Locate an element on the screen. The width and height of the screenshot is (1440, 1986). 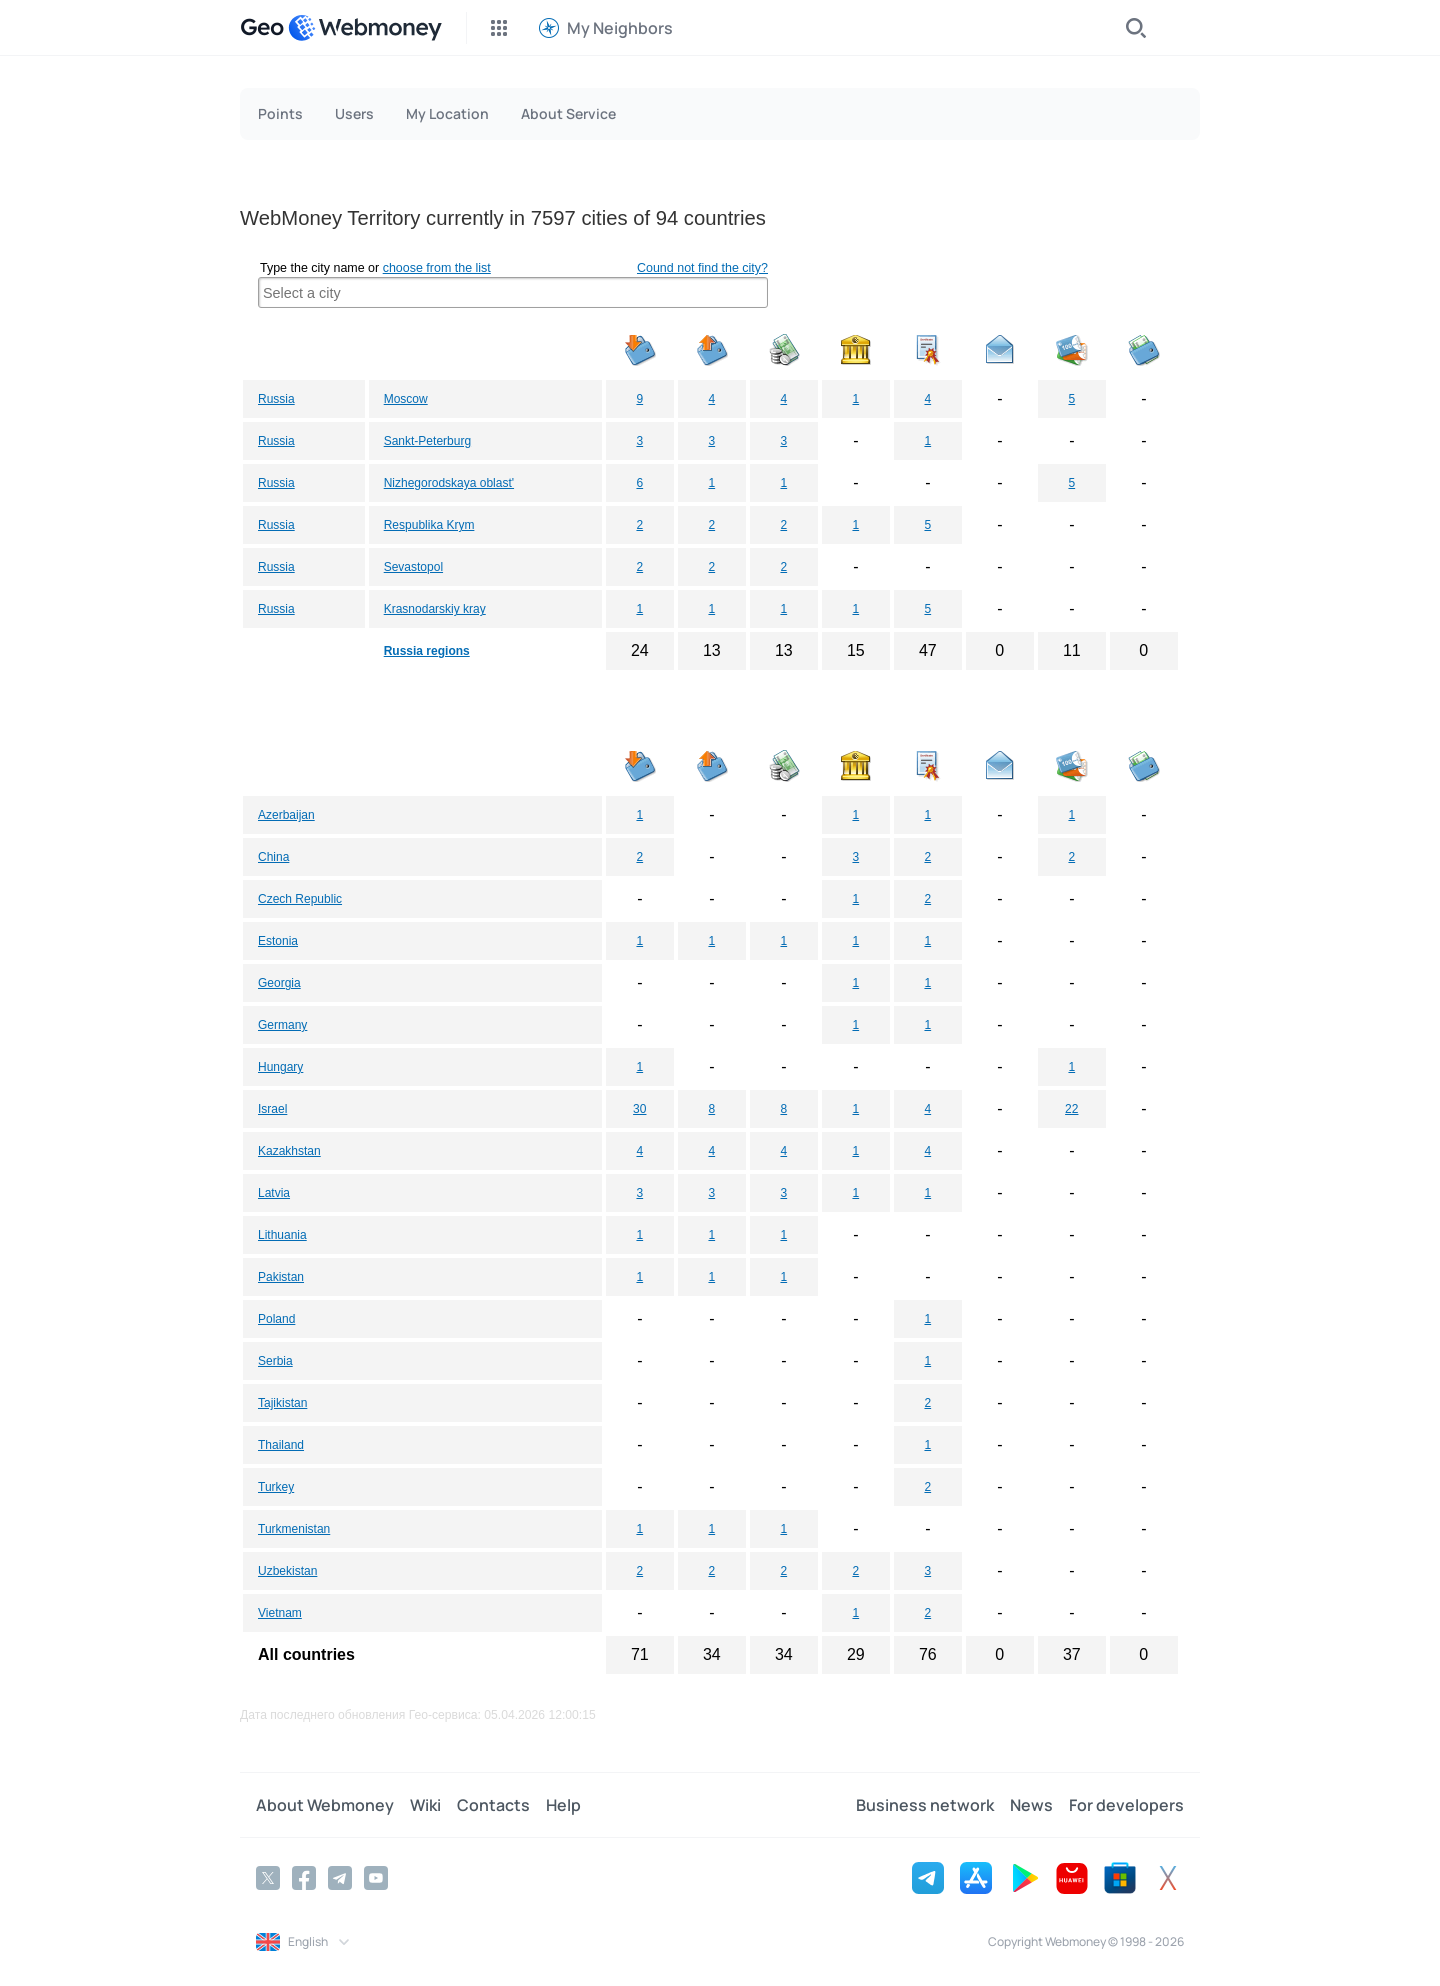
Vietnam is located at coordinates (280, 1613).